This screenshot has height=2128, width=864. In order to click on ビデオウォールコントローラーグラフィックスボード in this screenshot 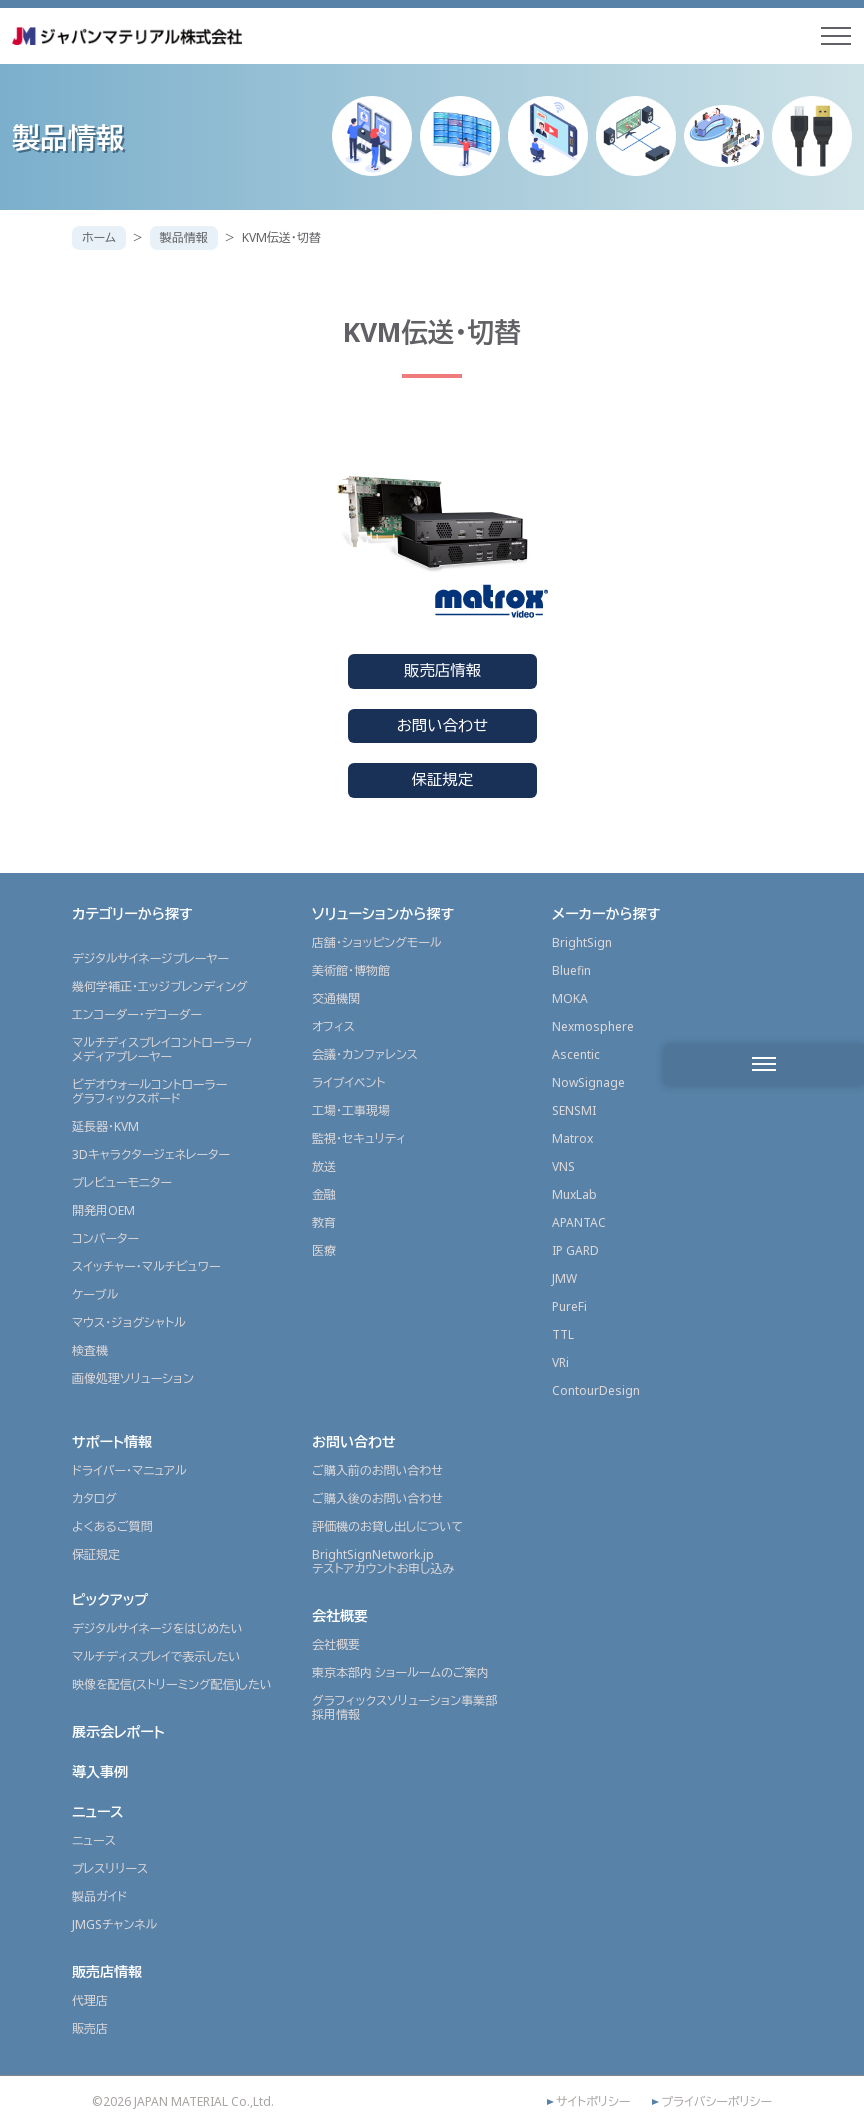, I will do `click(149, 1091)`.